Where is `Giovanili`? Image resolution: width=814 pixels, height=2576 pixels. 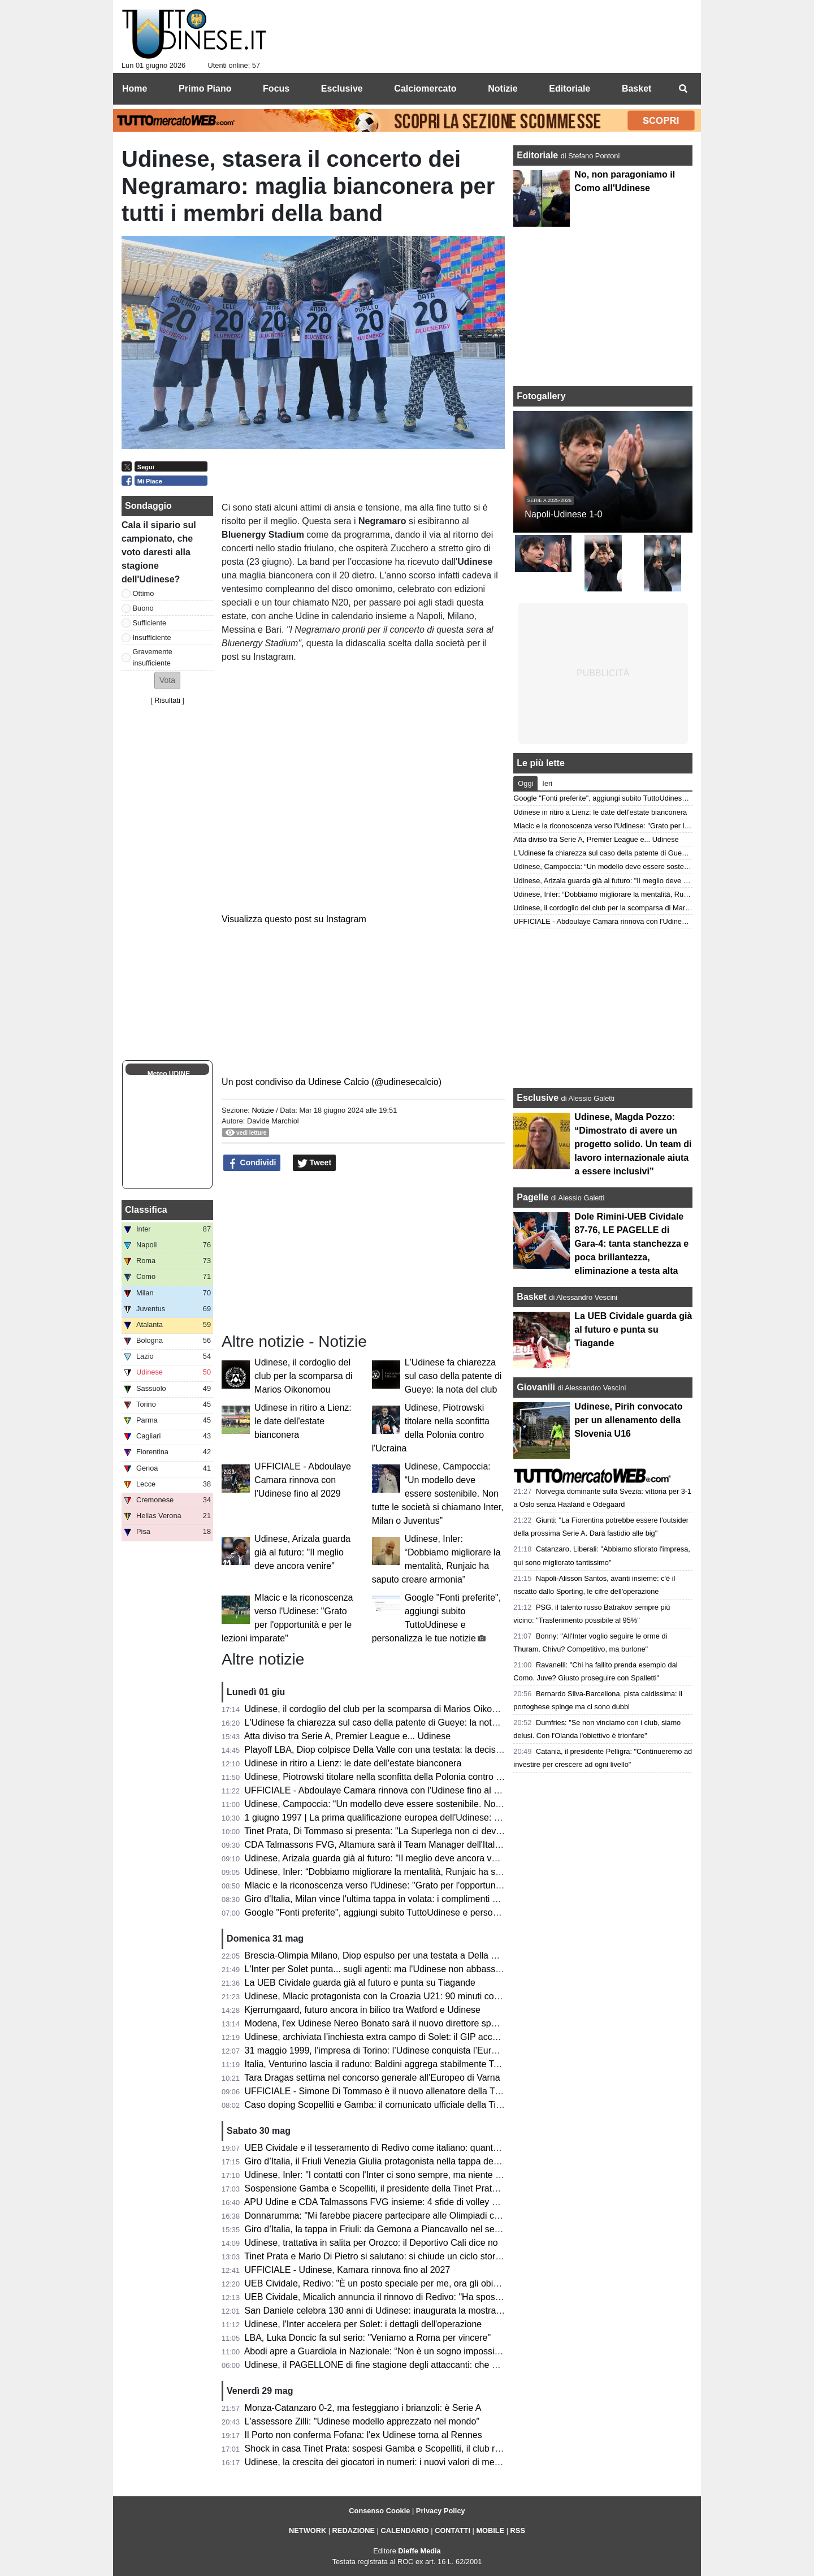 Giovanili is located at coordinates (536, 1387).